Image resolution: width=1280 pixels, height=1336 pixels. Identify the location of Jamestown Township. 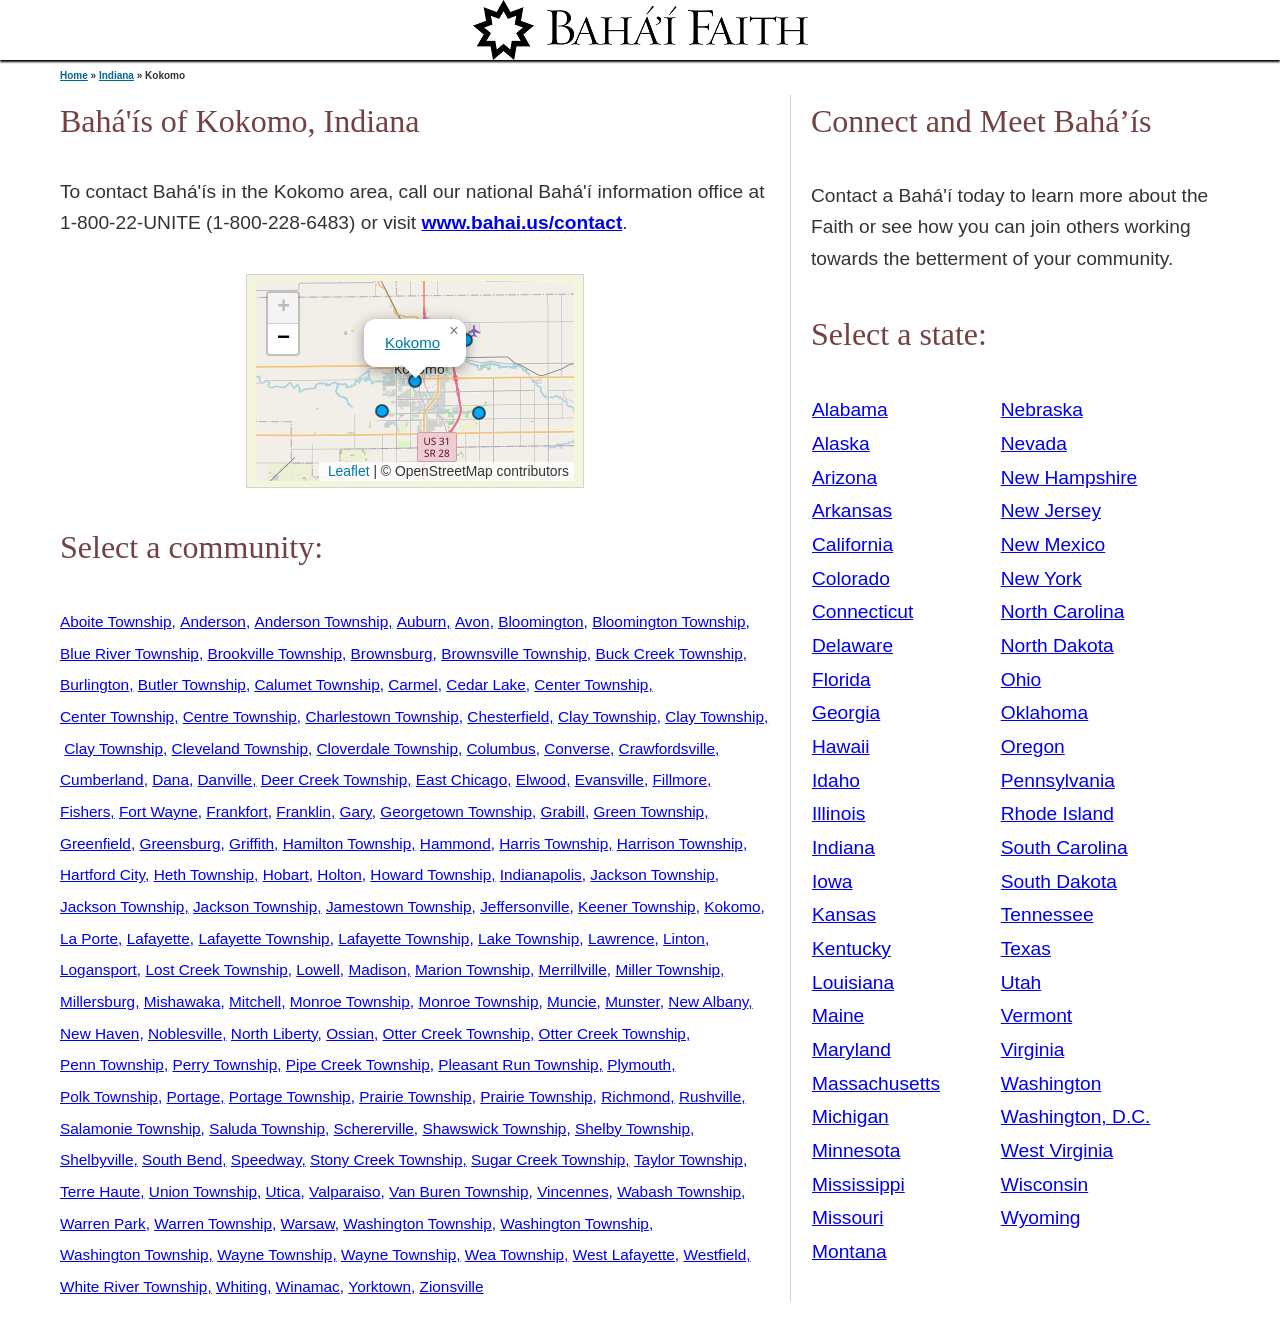
(399, 906).